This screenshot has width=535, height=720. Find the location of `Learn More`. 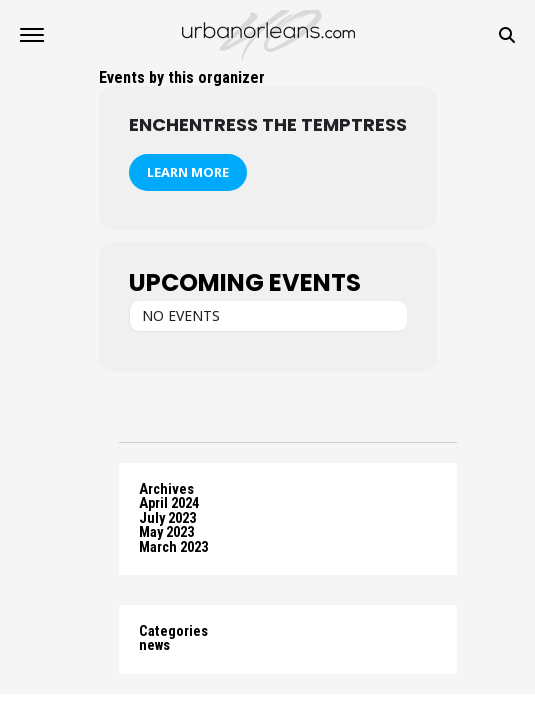

Learn More is located at coordinates (188, 172).